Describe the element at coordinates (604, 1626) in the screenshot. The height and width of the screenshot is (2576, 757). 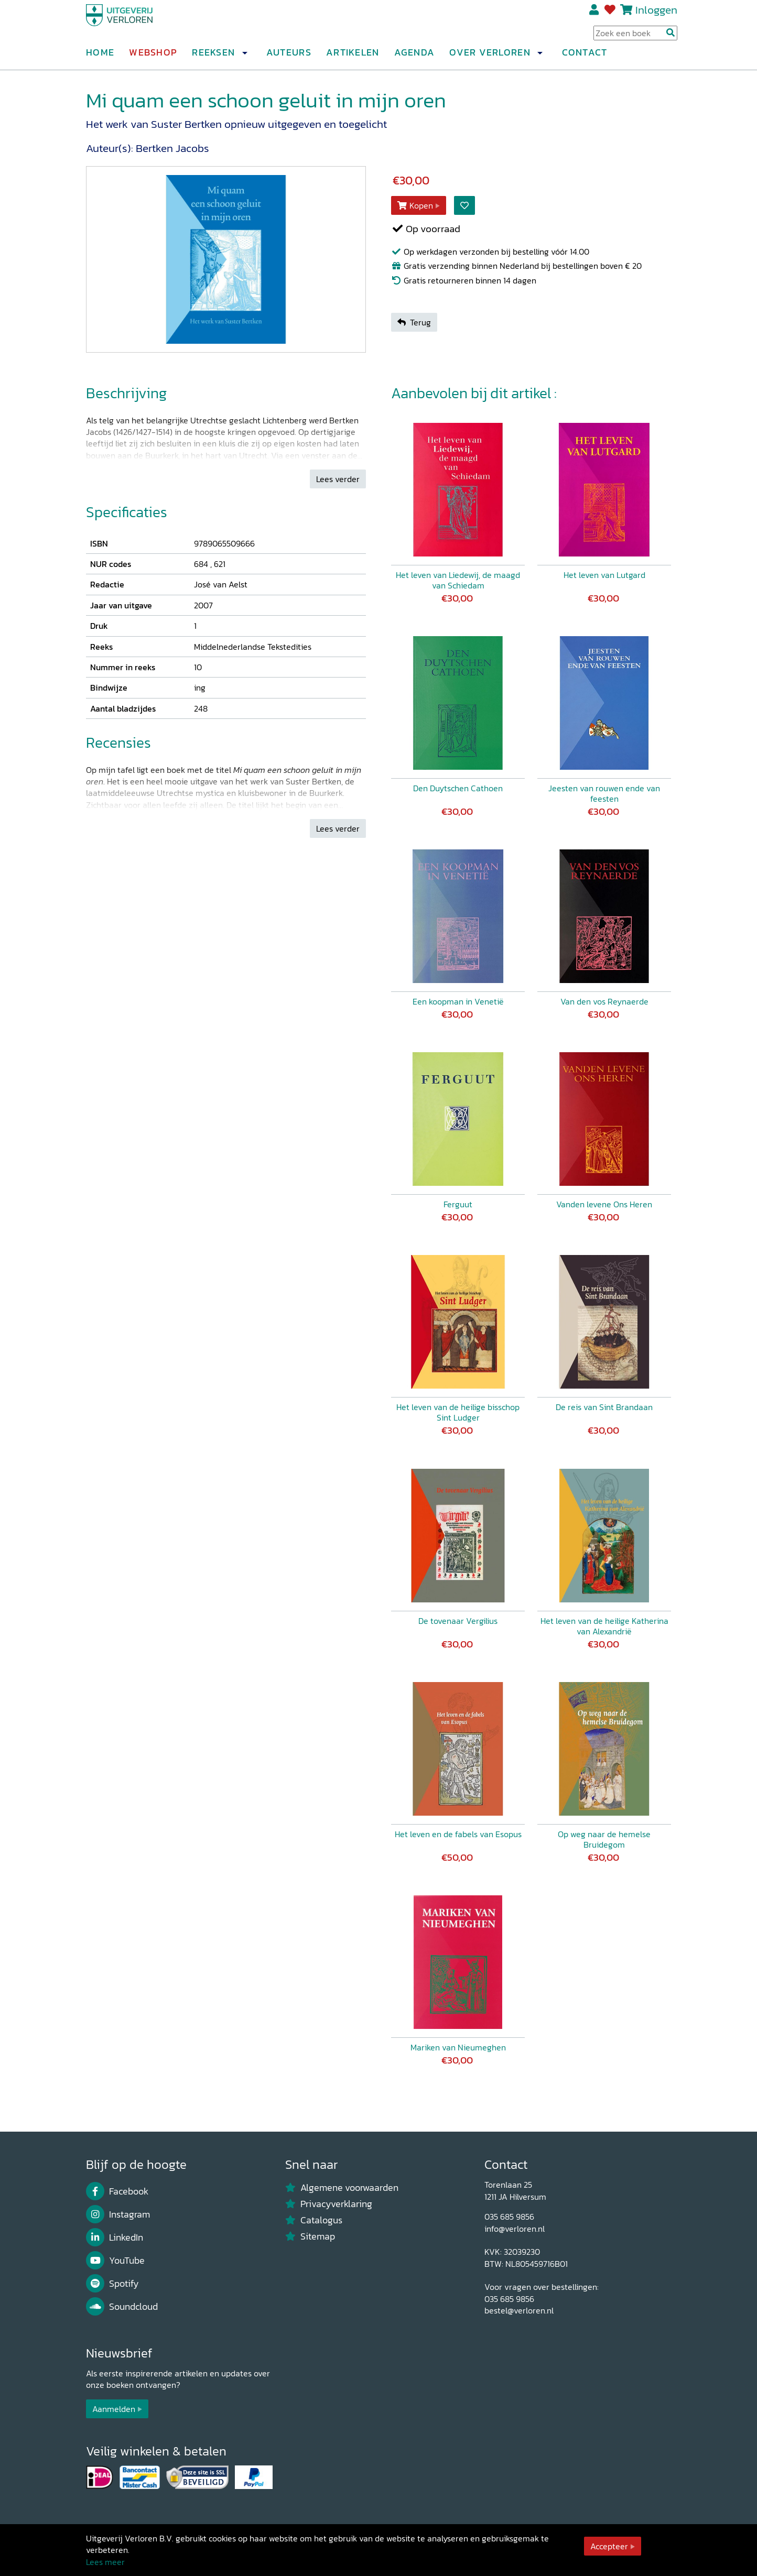
I see `Het leven van de heilige Katherina van Alexandrië` at that location.